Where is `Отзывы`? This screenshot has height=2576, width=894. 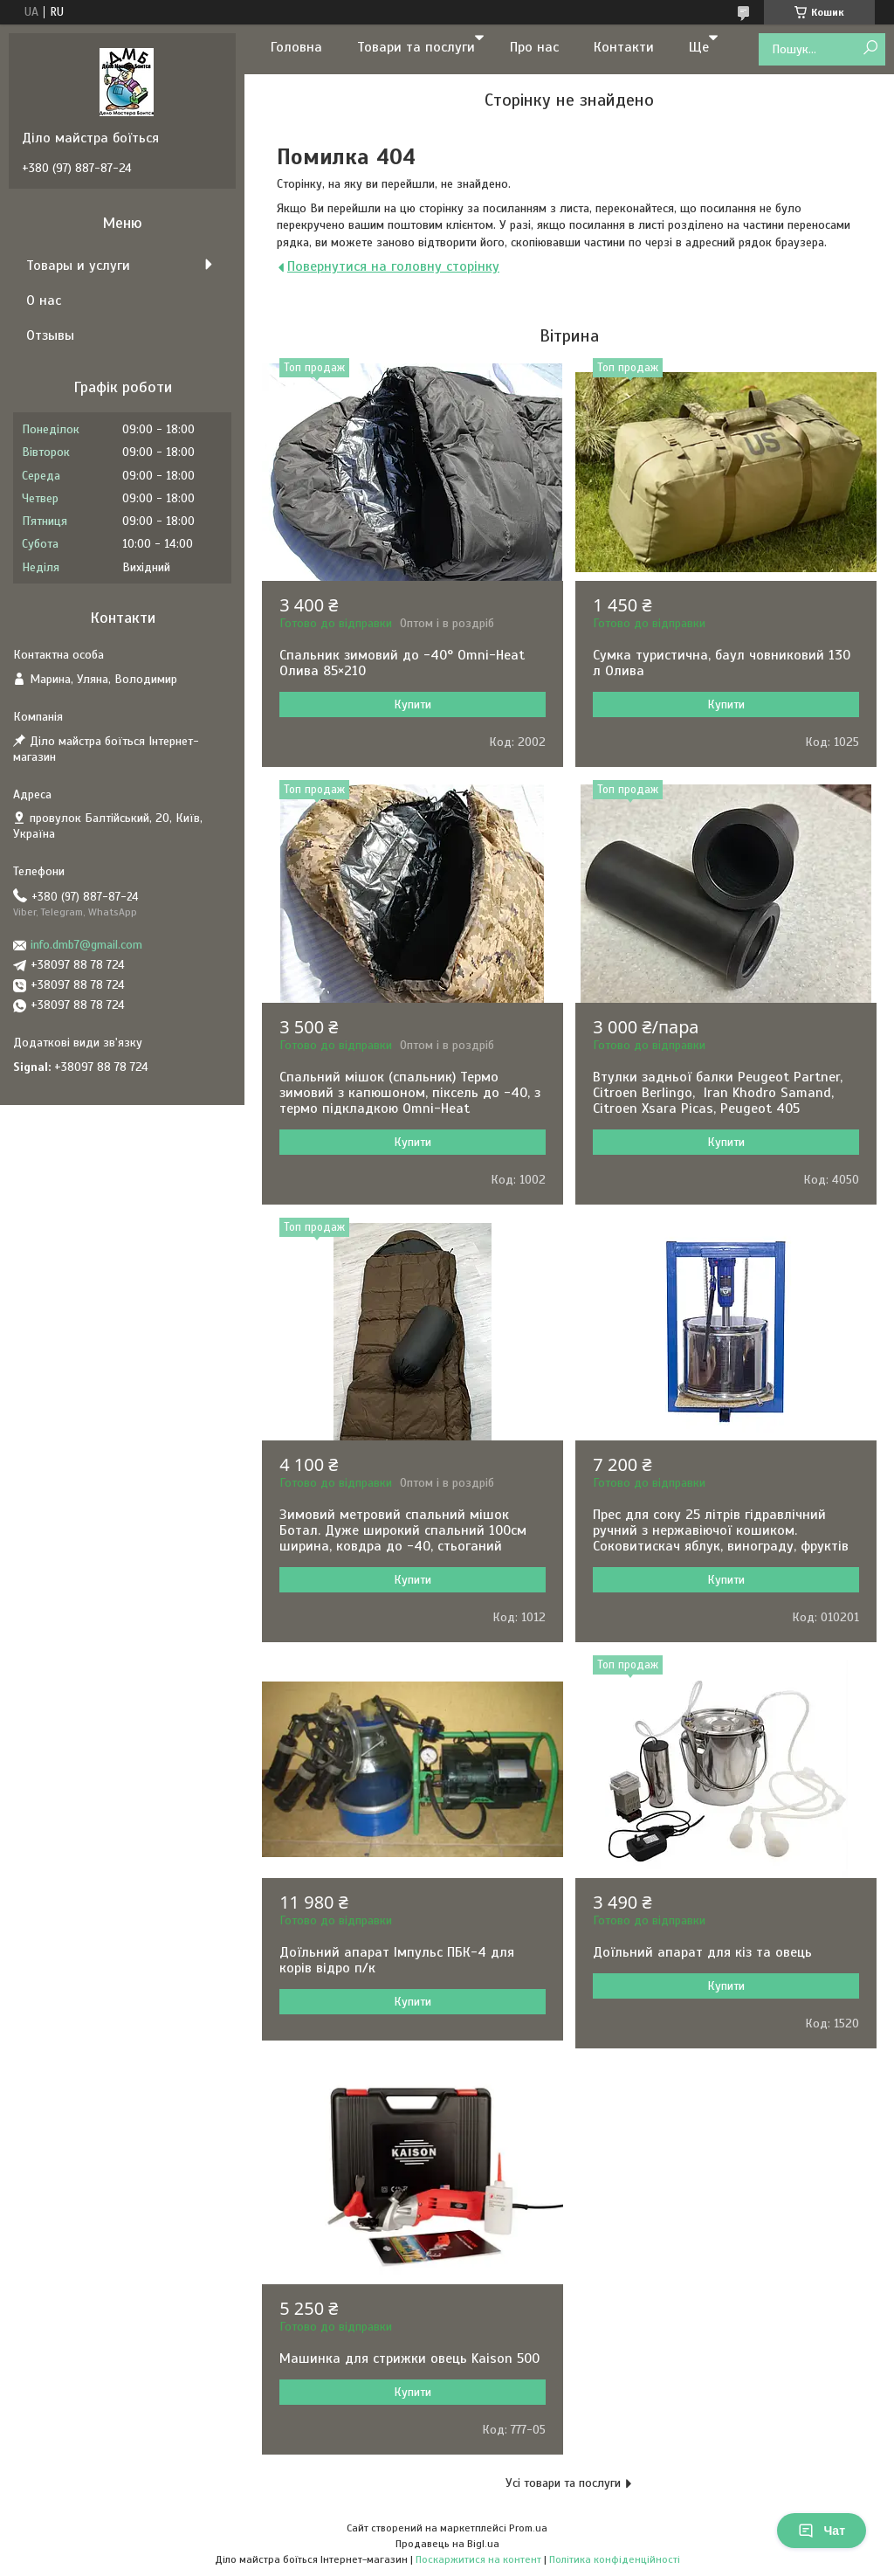 Отзывы is located at coordinates (50, 335).